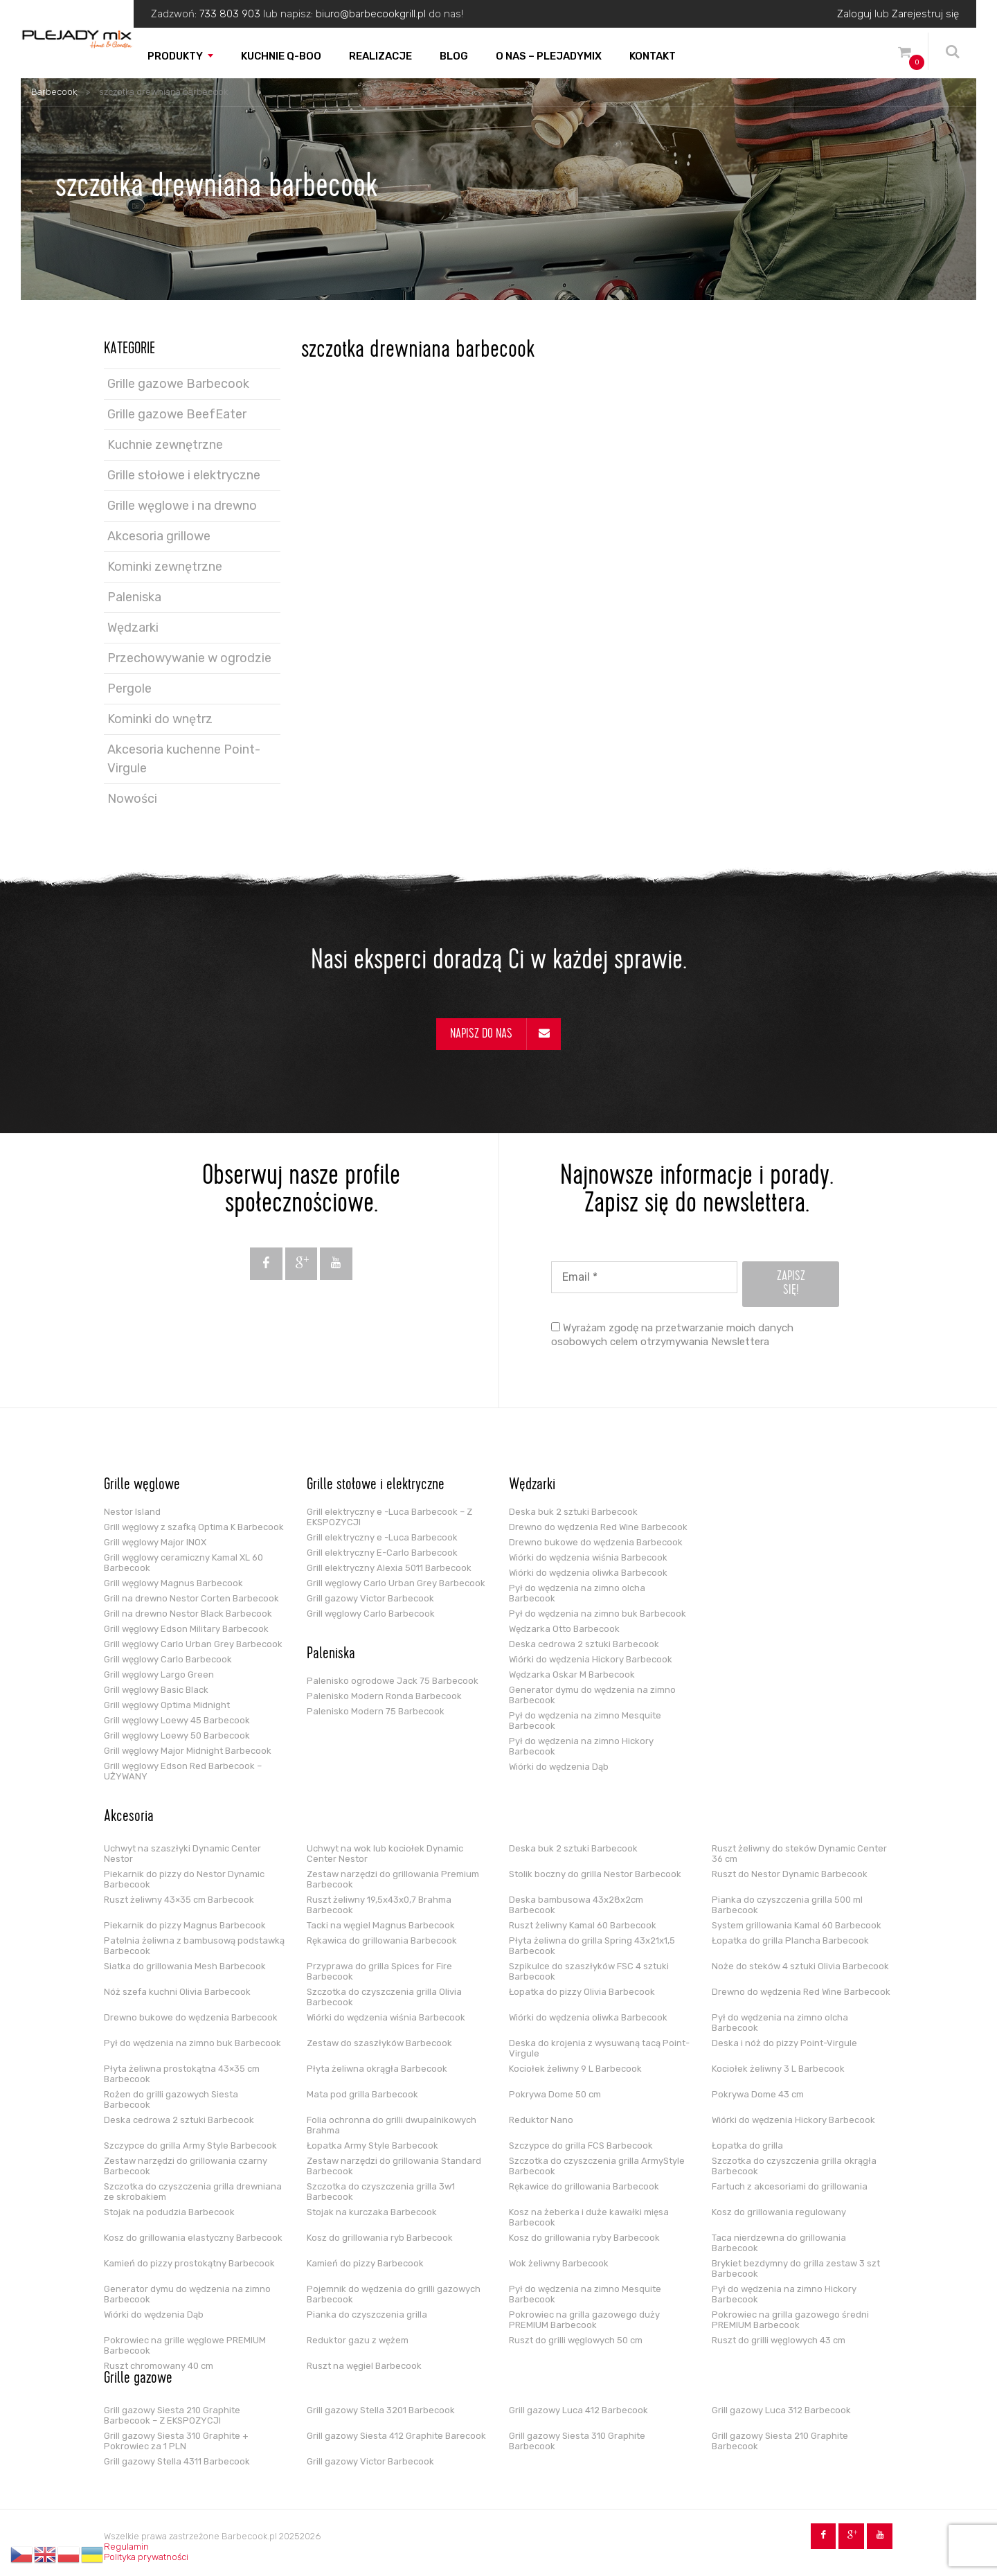  Describe the element at coordinates (584, 1644) in the screenshot. I see `Deska cedrowa 2 sztuki Barbecook` at that location.